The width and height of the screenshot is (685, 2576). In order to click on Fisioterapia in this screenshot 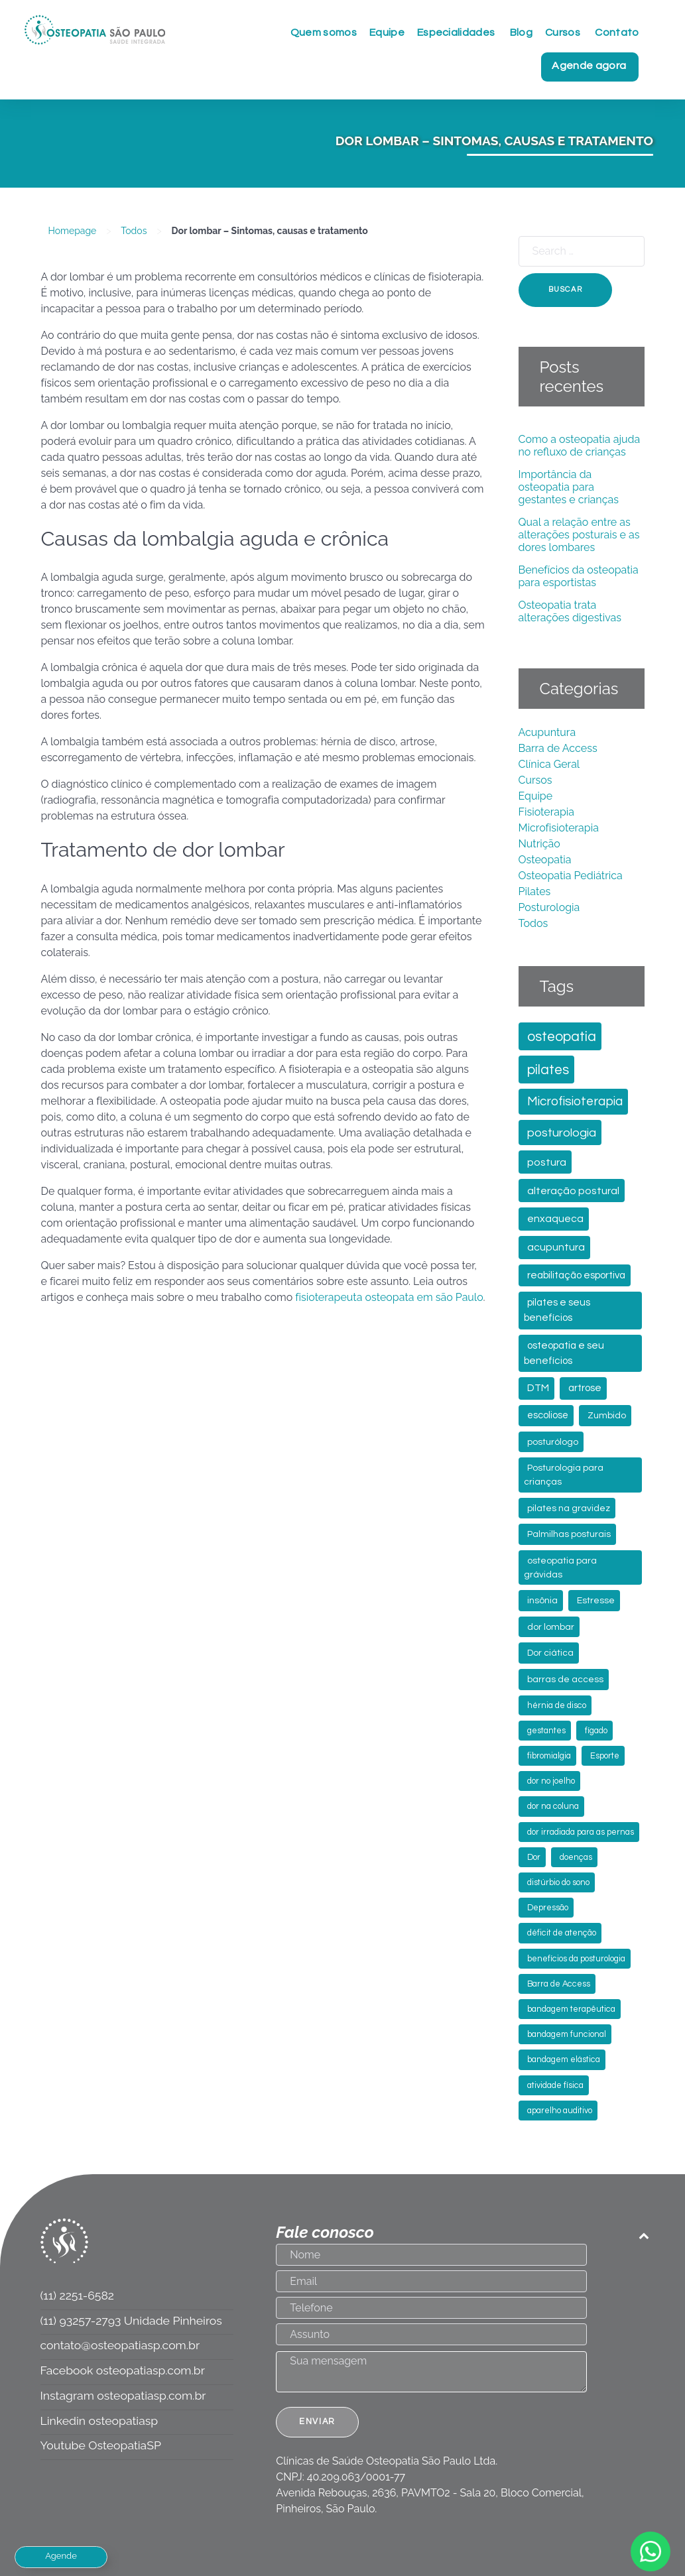, I will do `click(547, 812)`.